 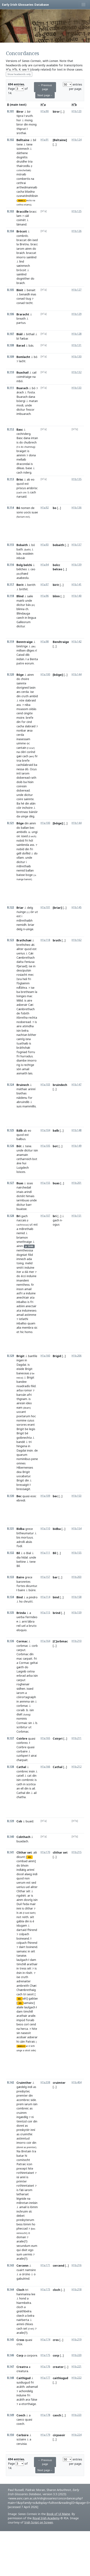 What do you see at coordinates (77, 2366) in the screenshot?
I see `H1b.221` at bounding box center [77, 2366].